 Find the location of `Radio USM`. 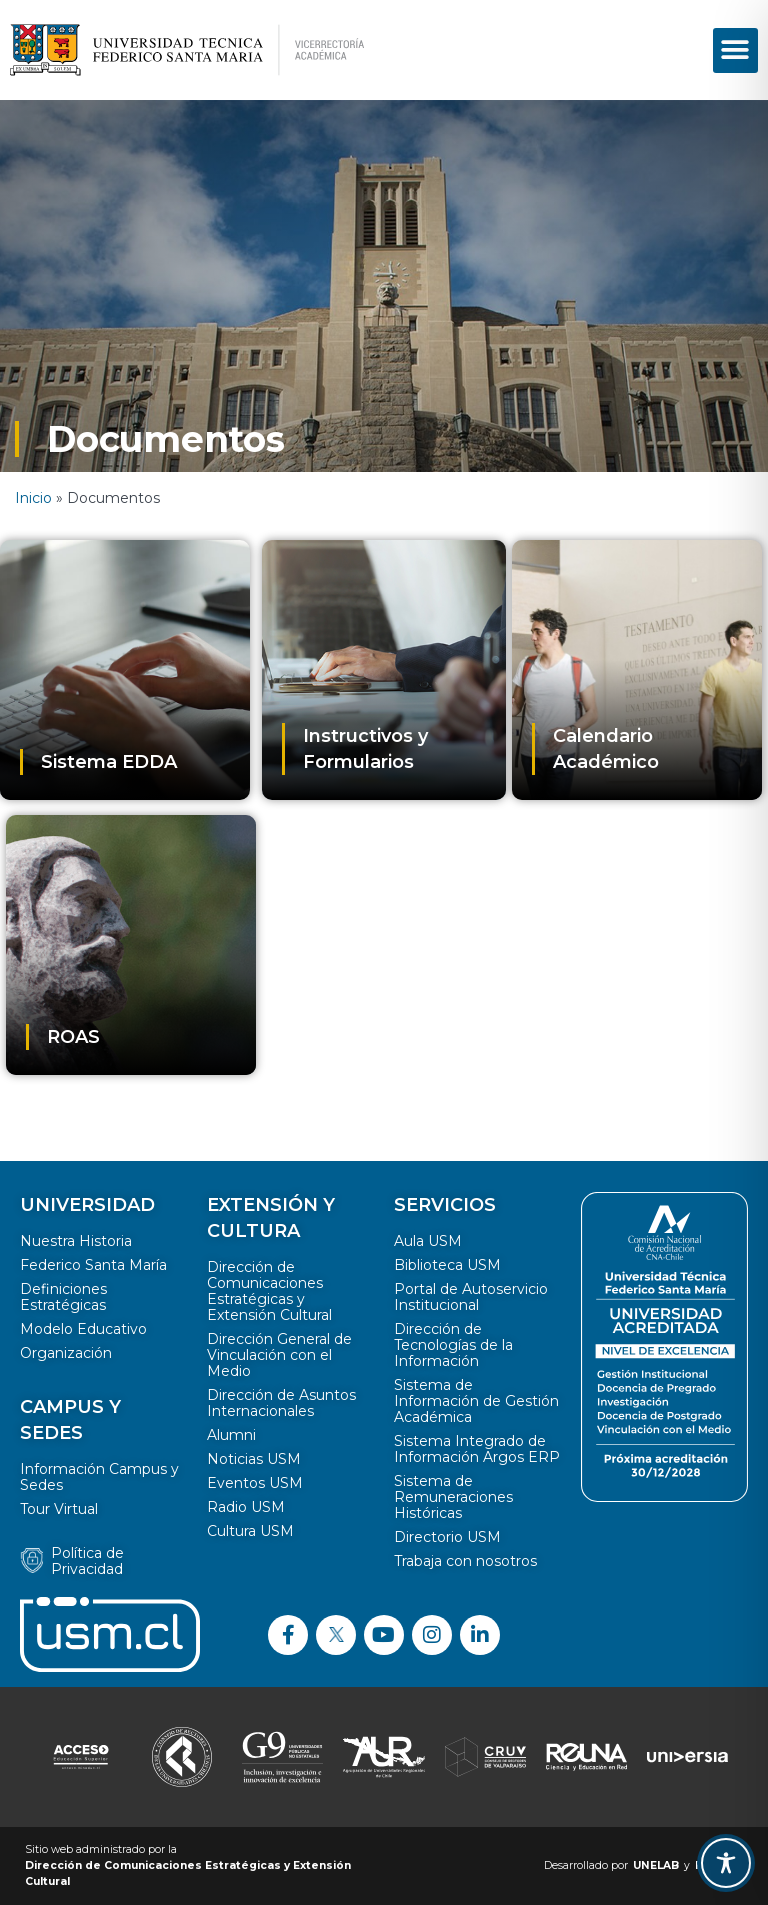

Radio USM is located at coordinates (246, 1507).